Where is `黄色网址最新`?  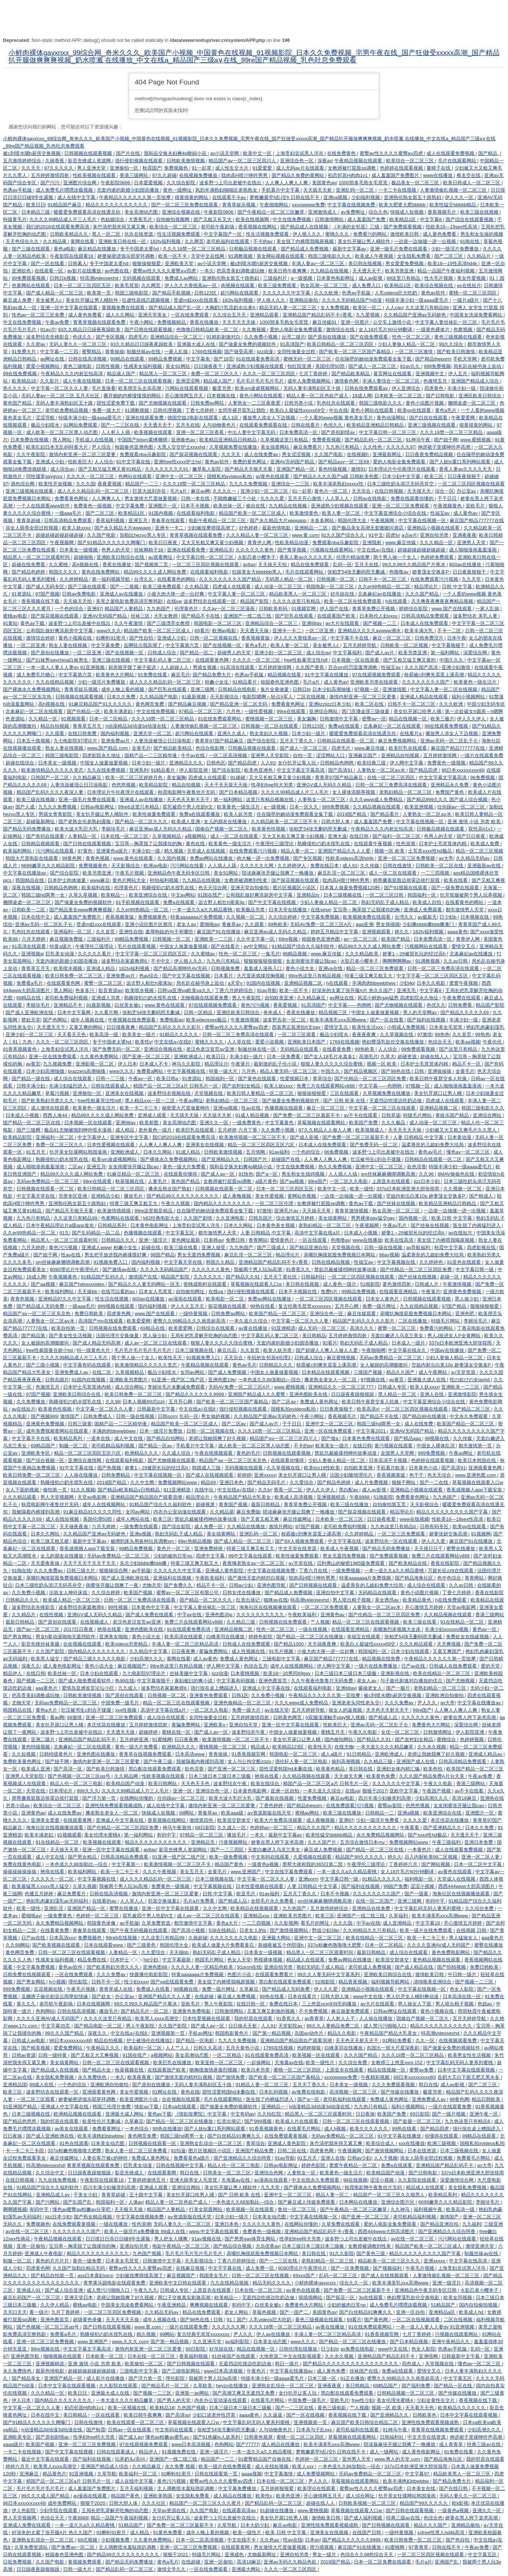
黄色网址最新 is located at coordinates (186, 1240).